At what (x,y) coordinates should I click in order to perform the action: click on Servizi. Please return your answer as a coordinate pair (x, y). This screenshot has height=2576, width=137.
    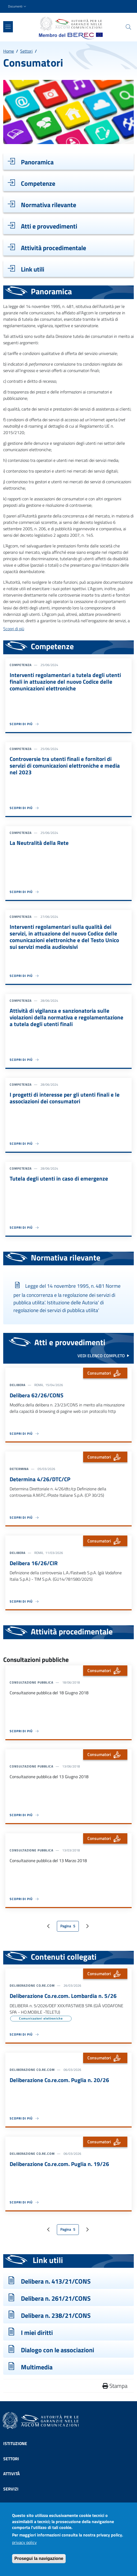
    Looking at the image, I should click on (10, 2489).